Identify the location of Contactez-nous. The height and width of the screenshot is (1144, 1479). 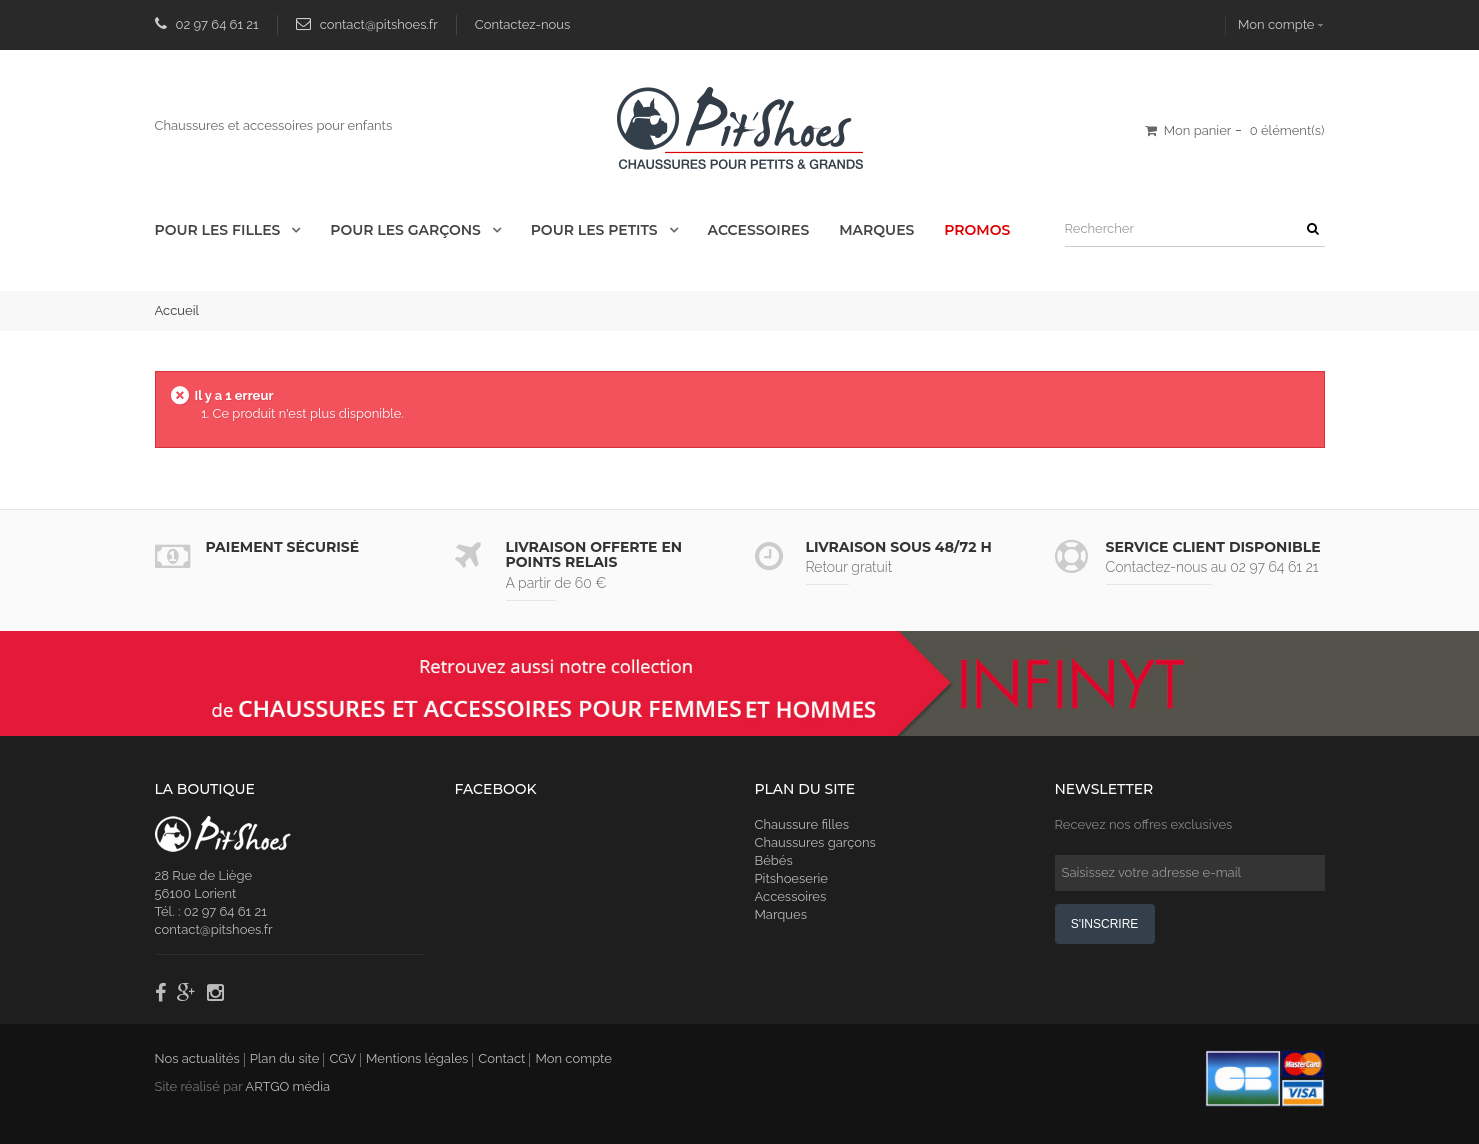
(523, 24).